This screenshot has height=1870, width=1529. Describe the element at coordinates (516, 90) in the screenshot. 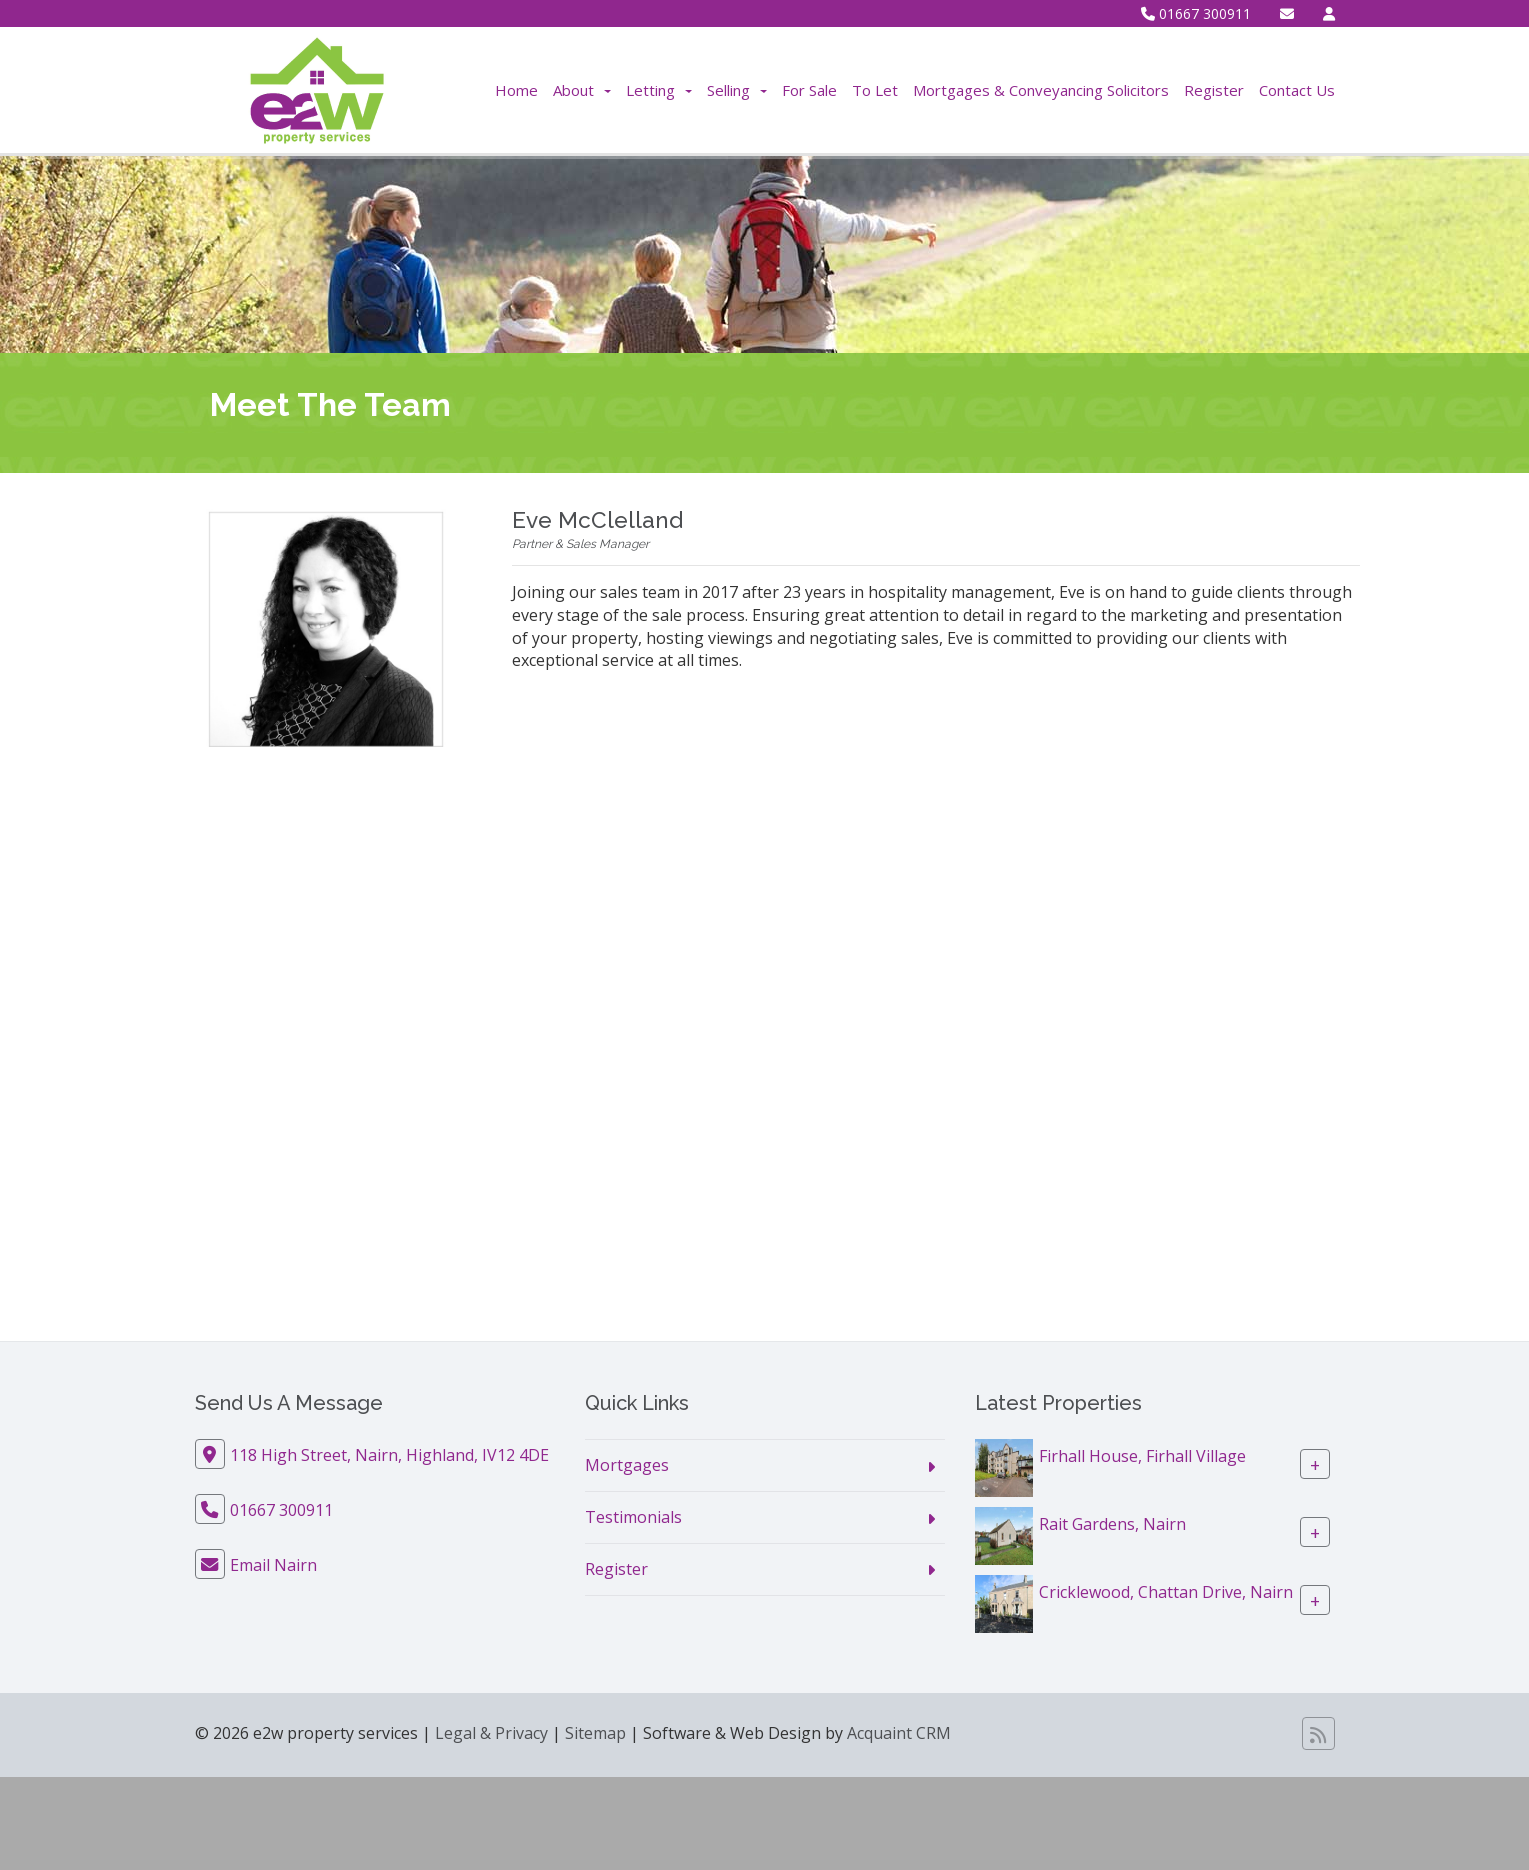

I see `Home` at that location.